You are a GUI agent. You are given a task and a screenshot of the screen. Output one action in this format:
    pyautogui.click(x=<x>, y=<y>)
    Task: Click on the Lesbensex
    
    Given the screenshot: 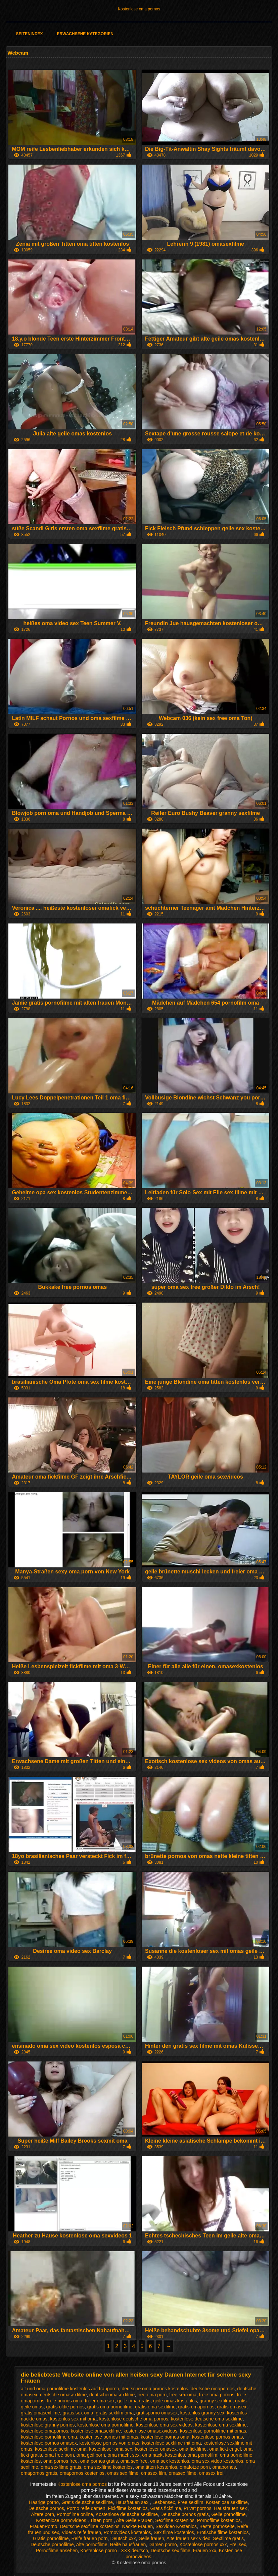 What is the action you would take?
    pyautogui.click(x=163, y=2502)
    